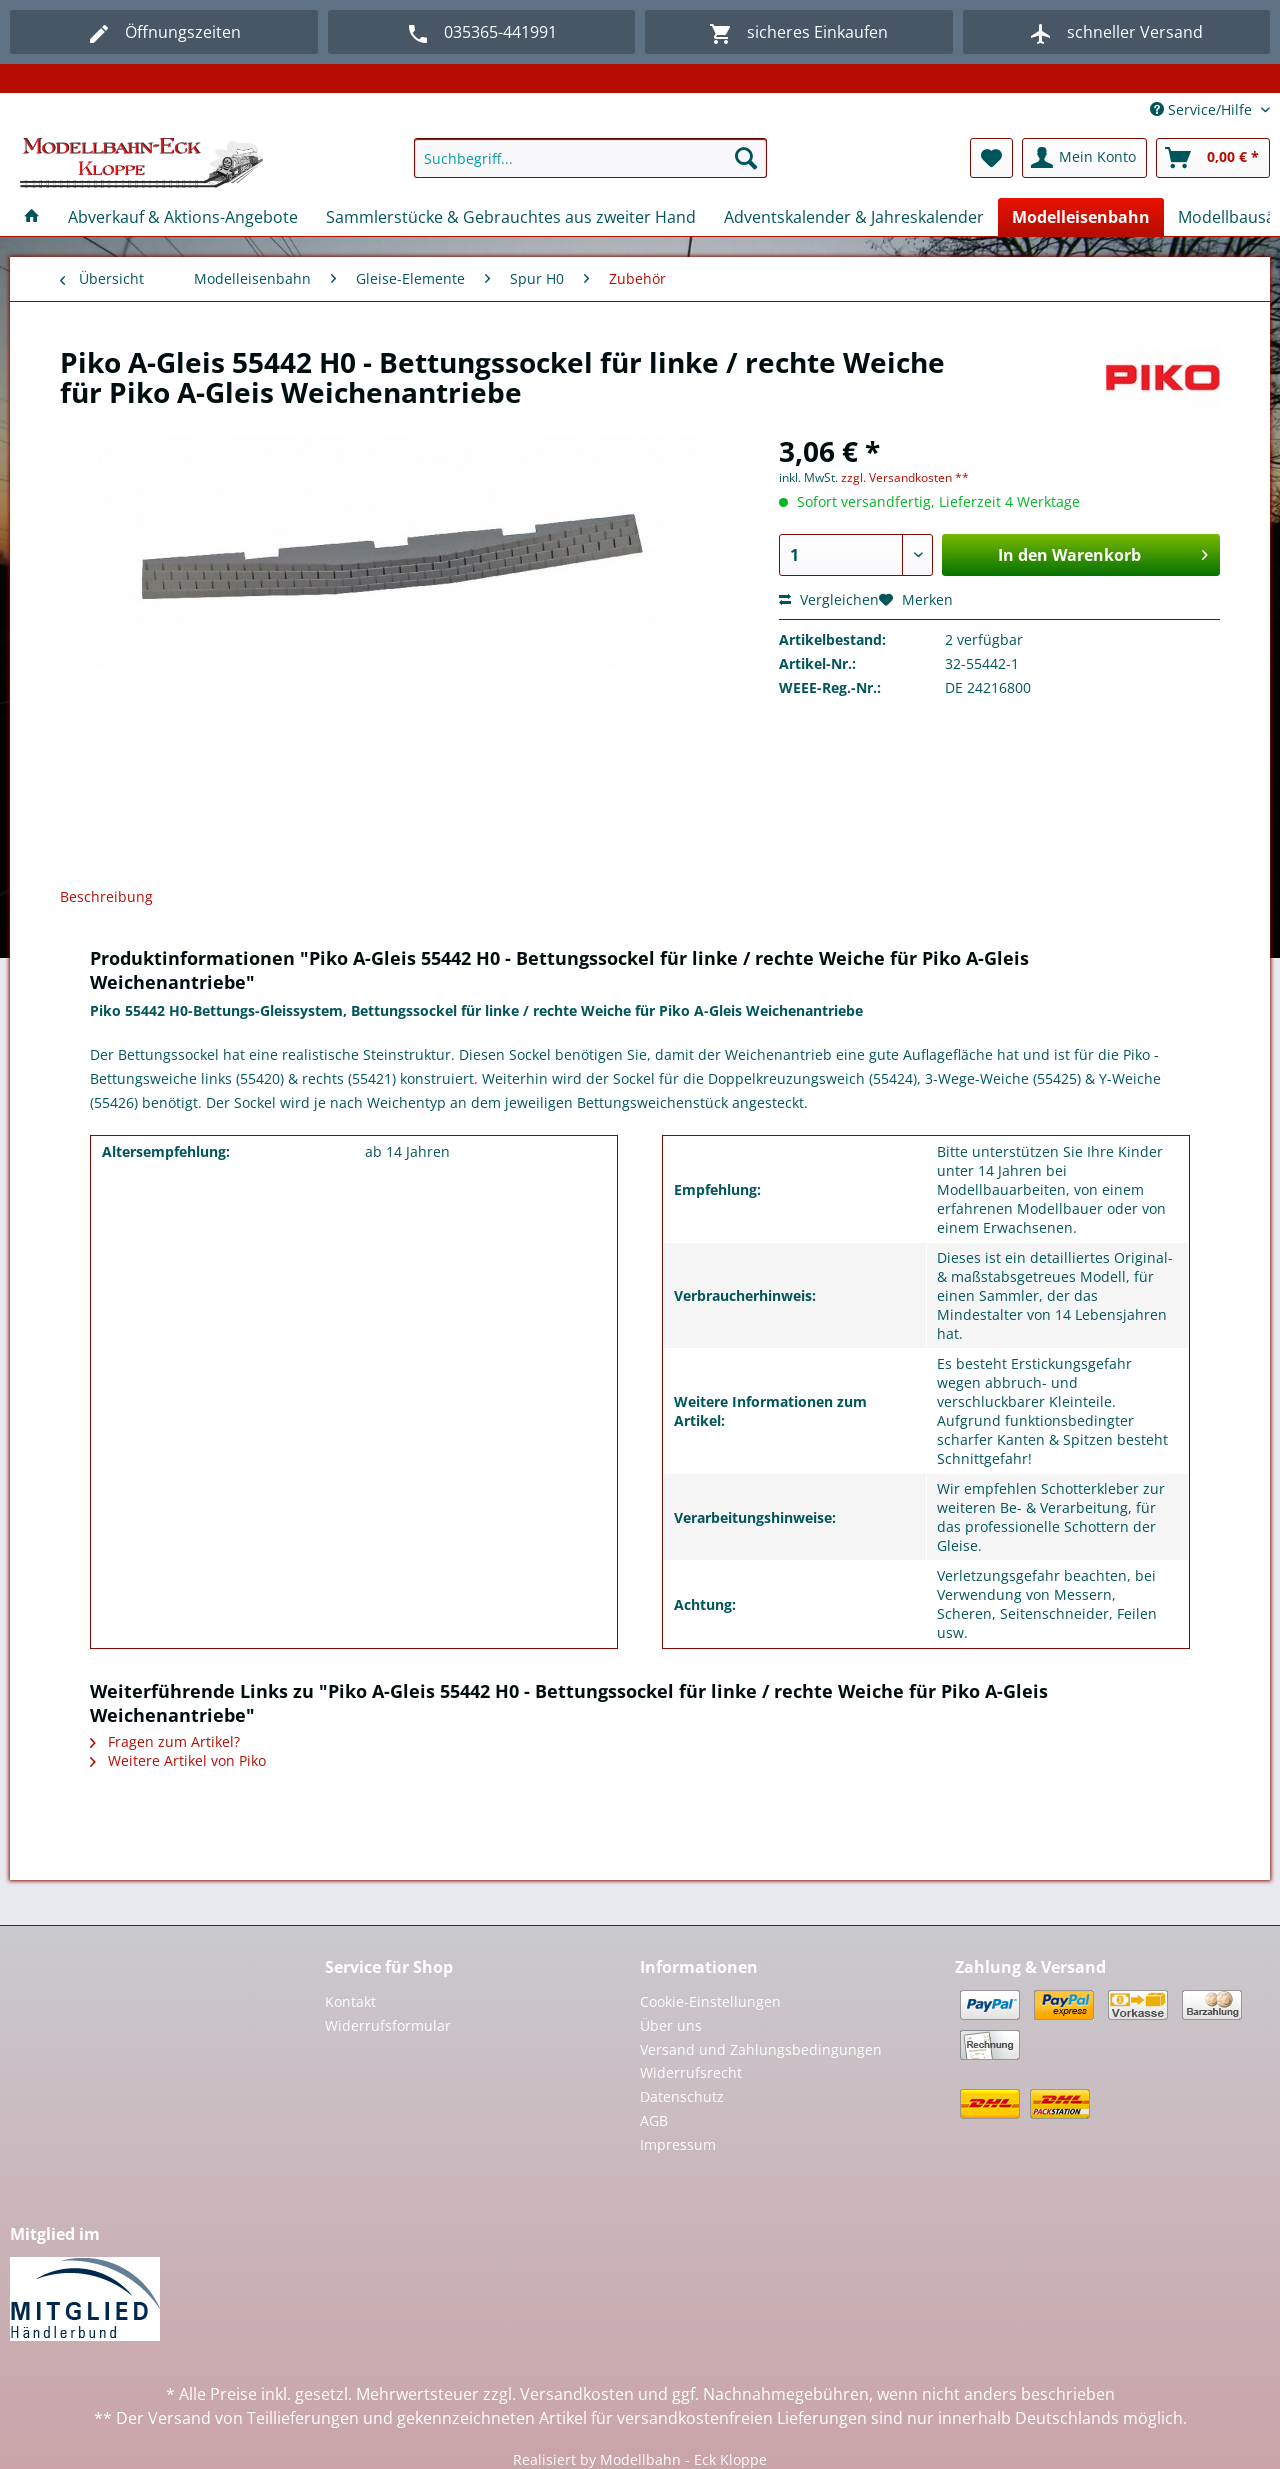  Describe the element at coordinates (991, 158) in the screenshot. I see `[Merkzettel]` at that location.